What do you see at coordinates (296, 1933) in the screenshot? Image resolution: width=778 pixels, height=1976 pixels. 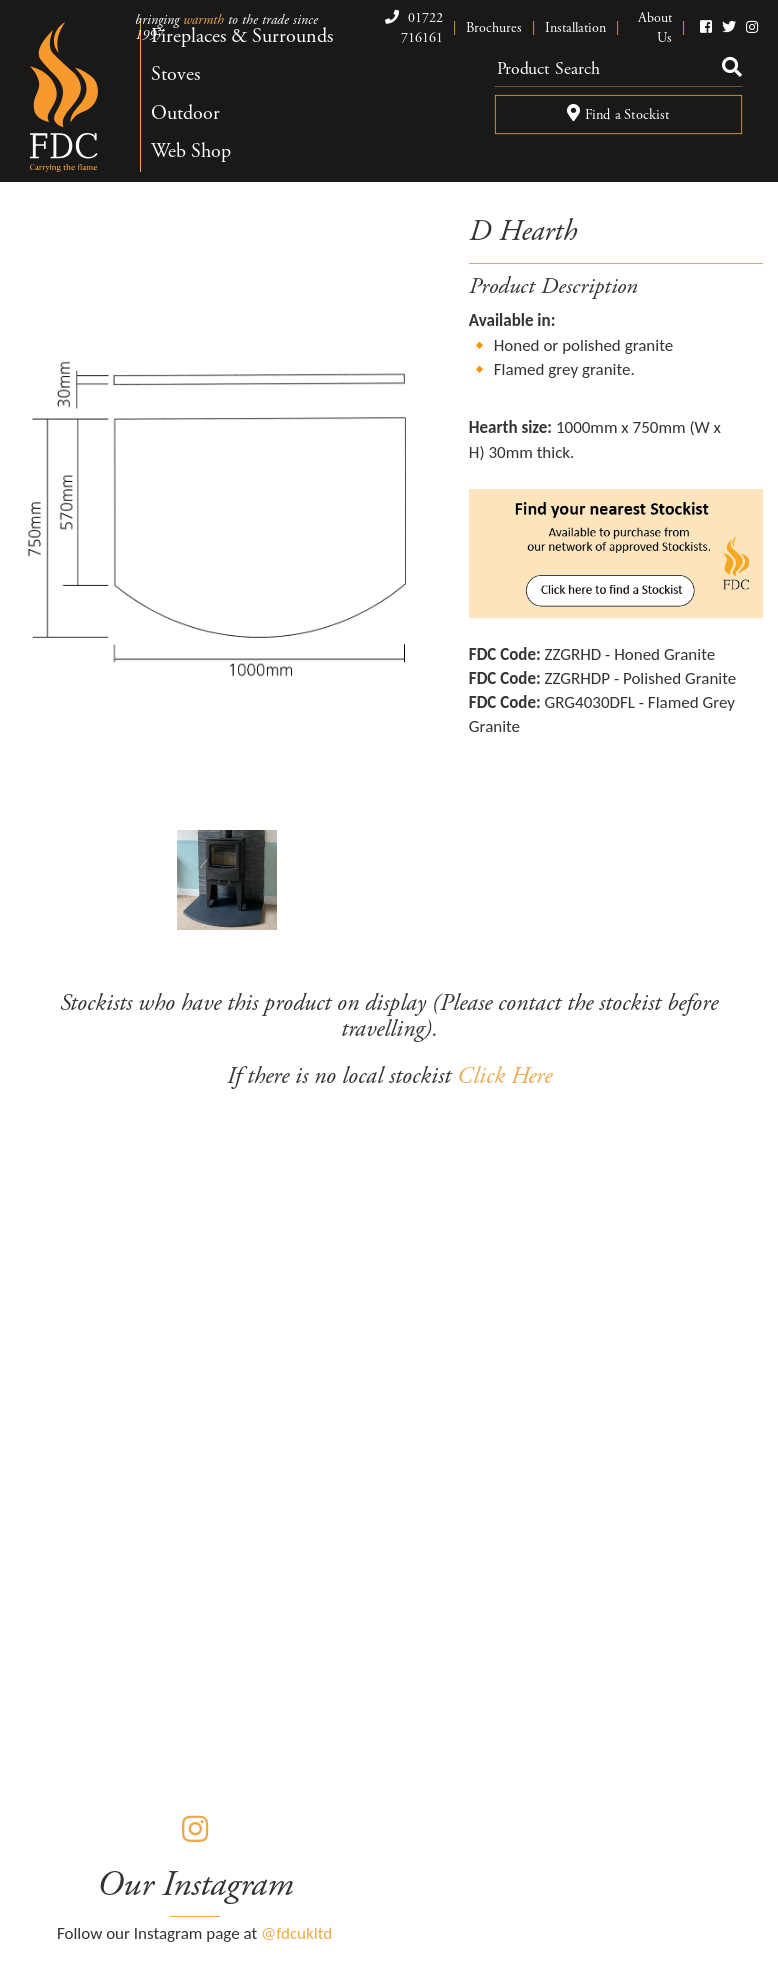 I see `@fdcukltd` at bounding box center [296, 1933].